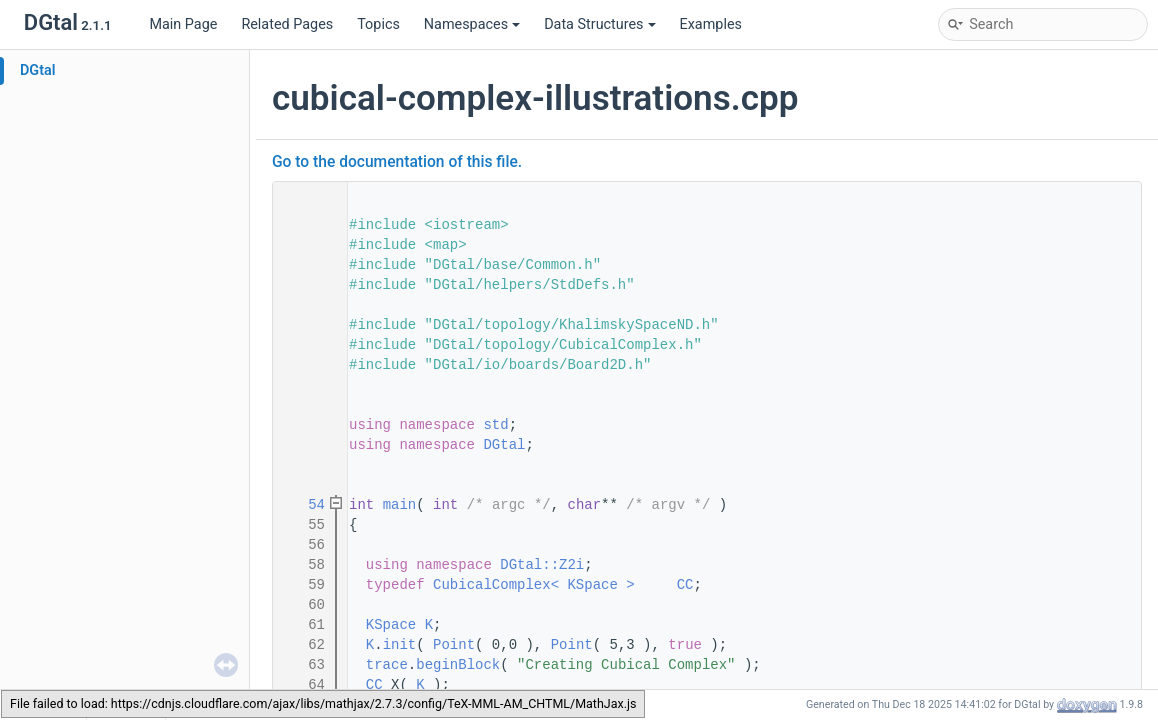  Describe the element at coordinates (400, 645) in the screenshot. I see `init` at that location.